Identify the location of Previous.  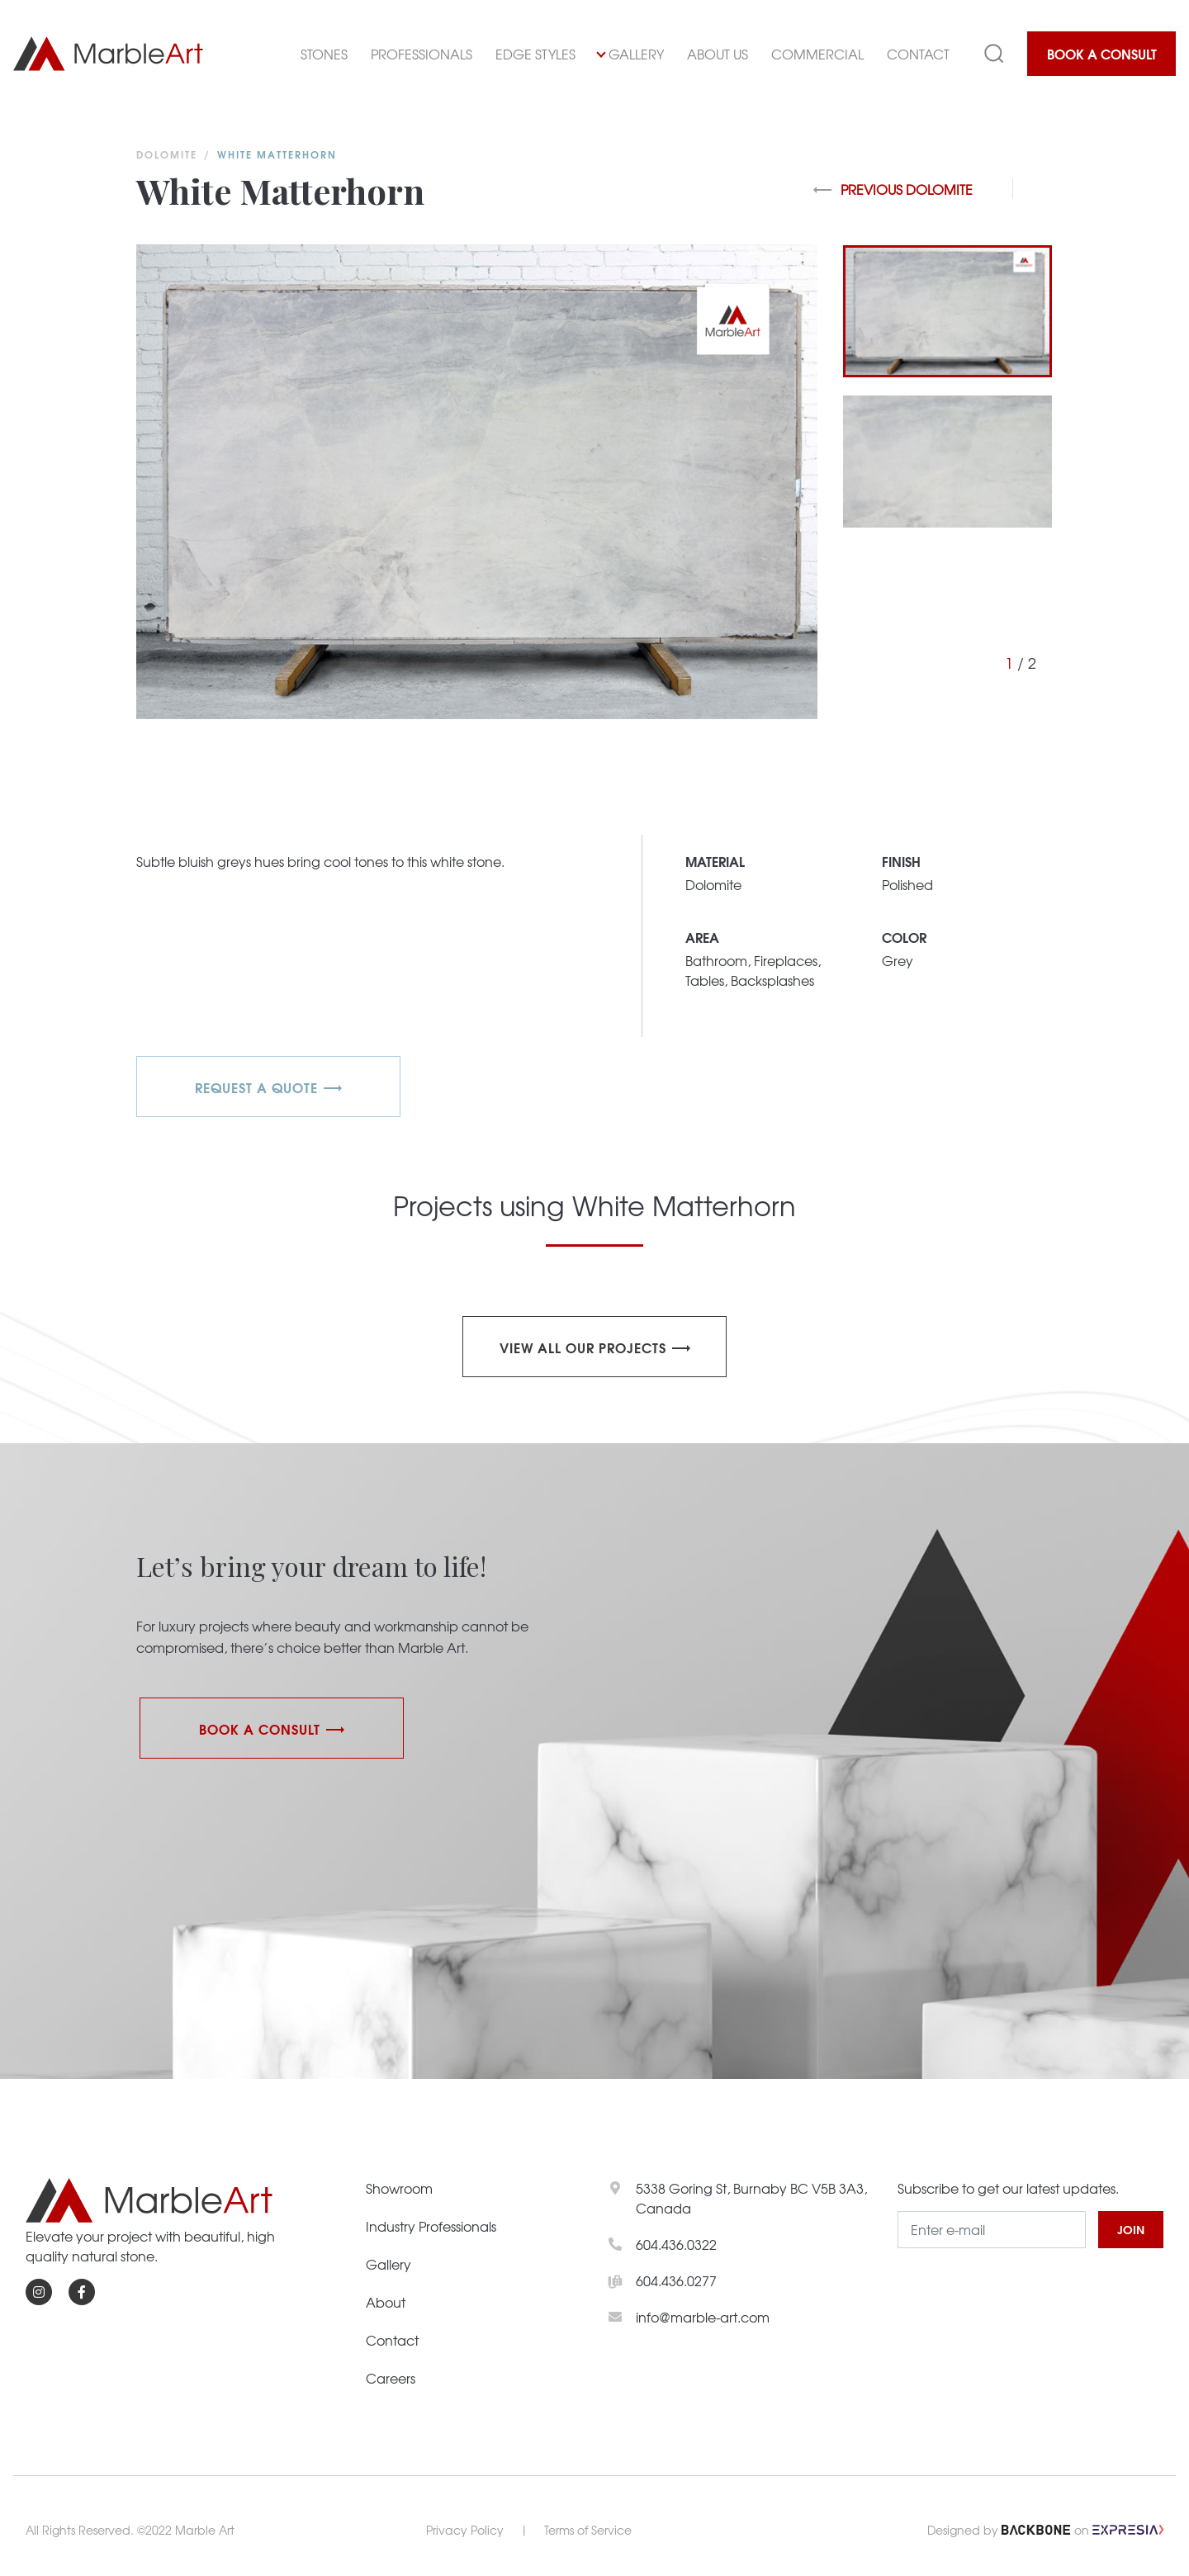
(893, 189).